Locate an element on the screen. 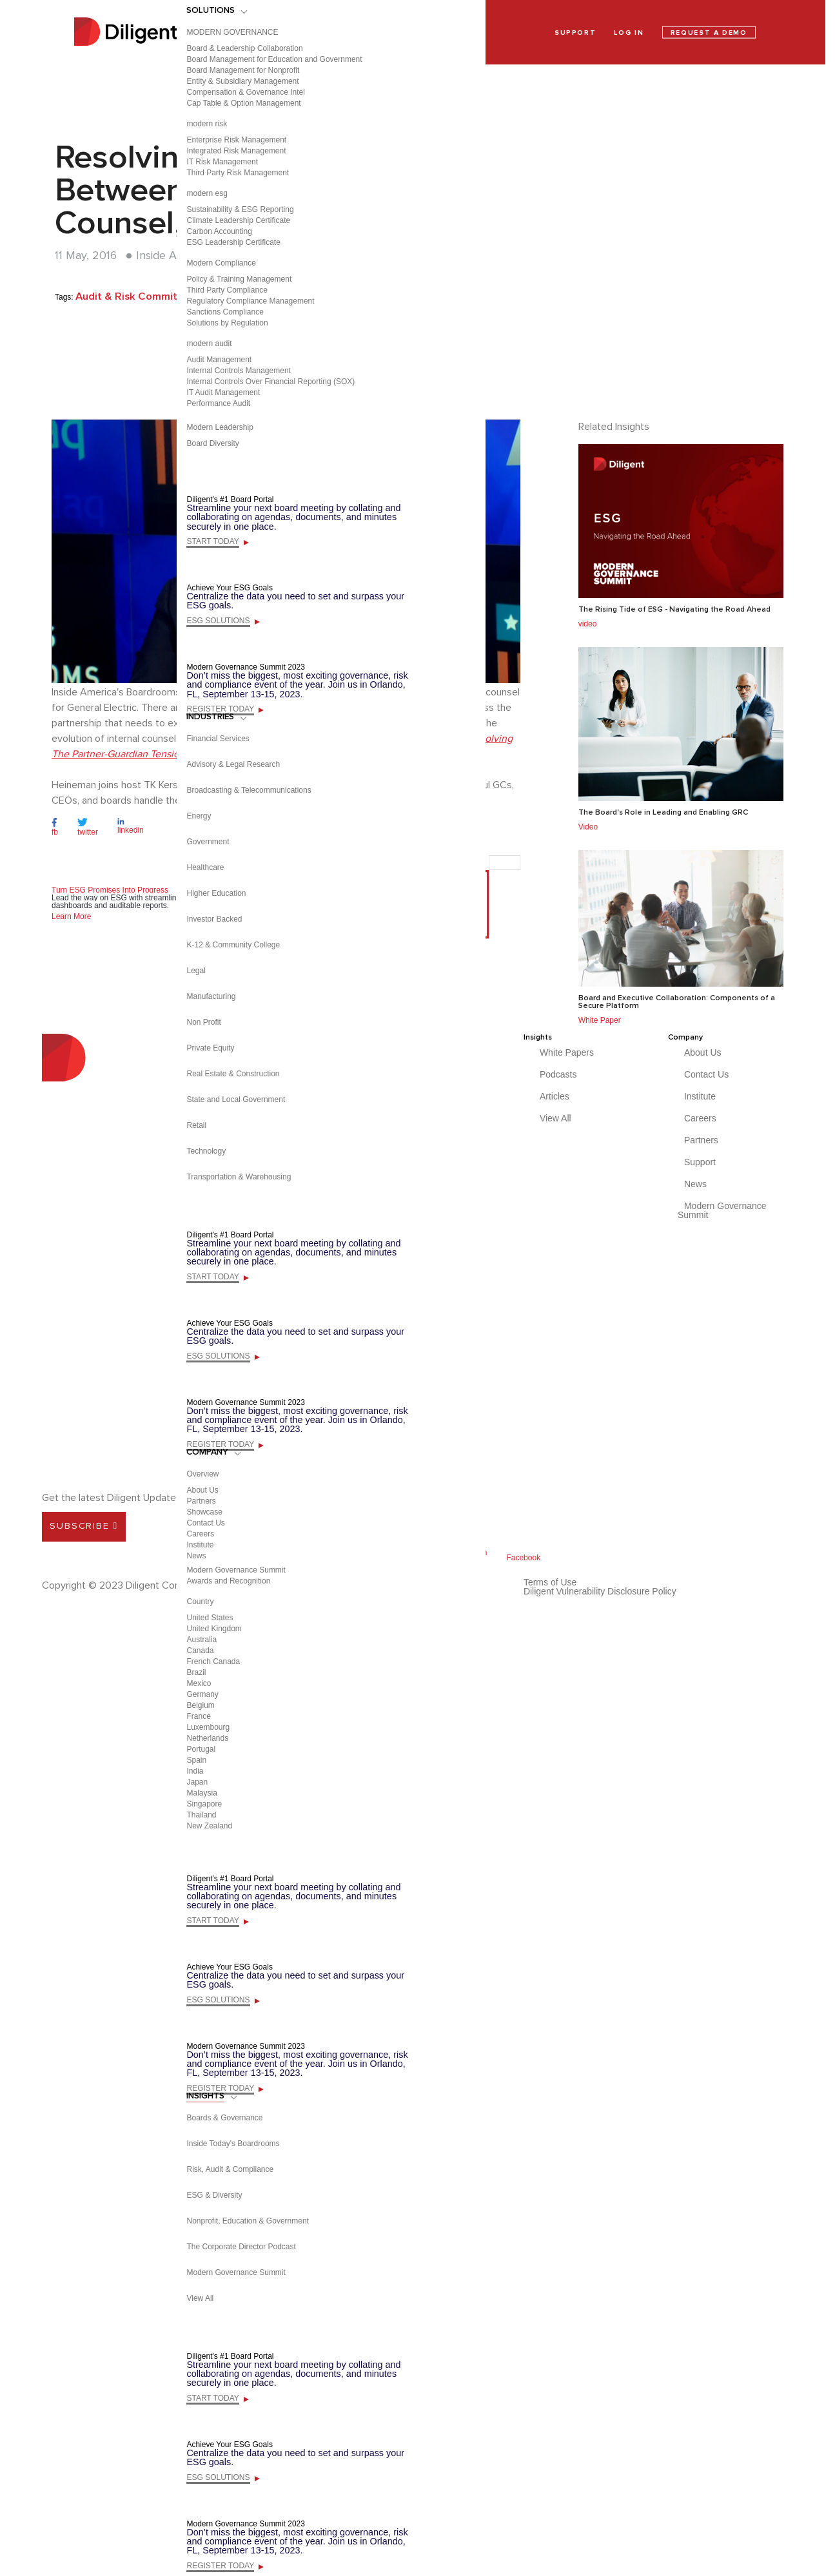  IT Audit Management is located at coordinates (223, 392).